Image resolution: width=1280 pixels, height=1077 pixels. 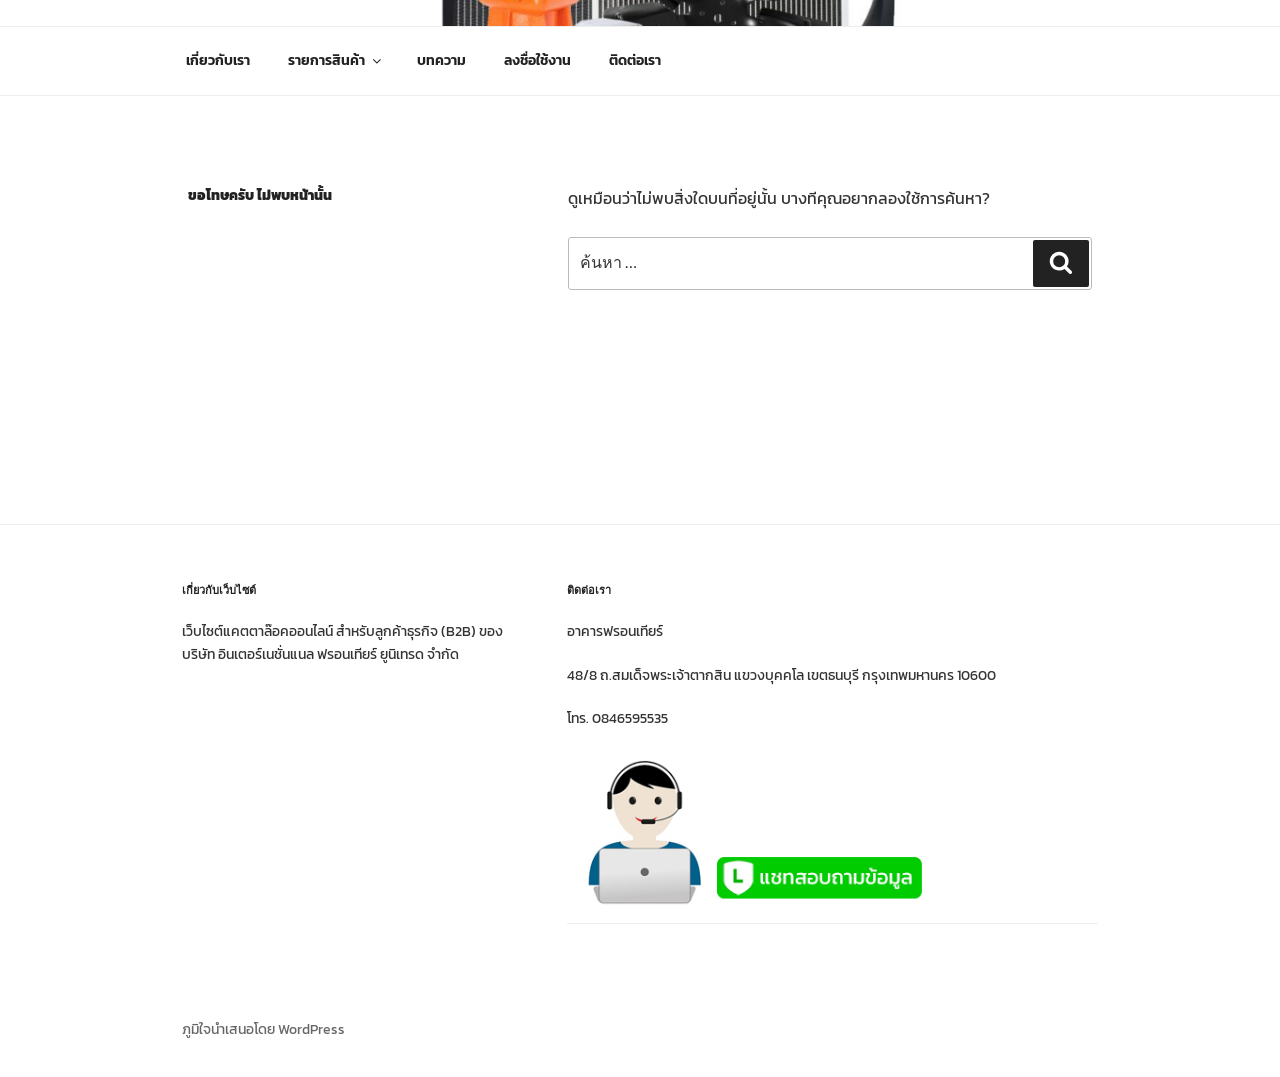 I want to click on รายการสินค้า, so click(x=336, y=60).